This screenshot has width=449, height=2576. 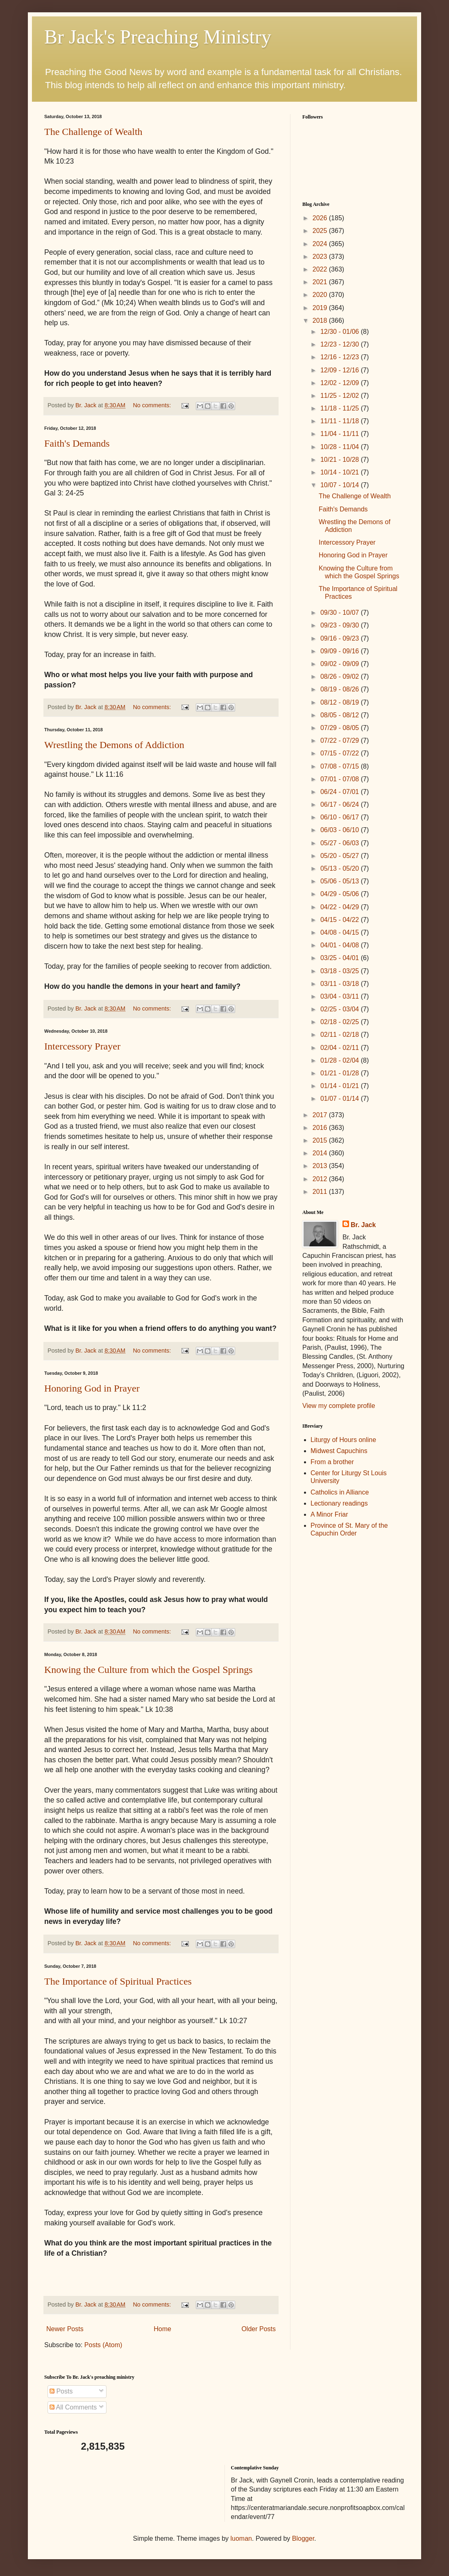 What do you see at coordinates (241, 2538) in the screenshot?
I see `luoman` at bounding box center [241, 2538].